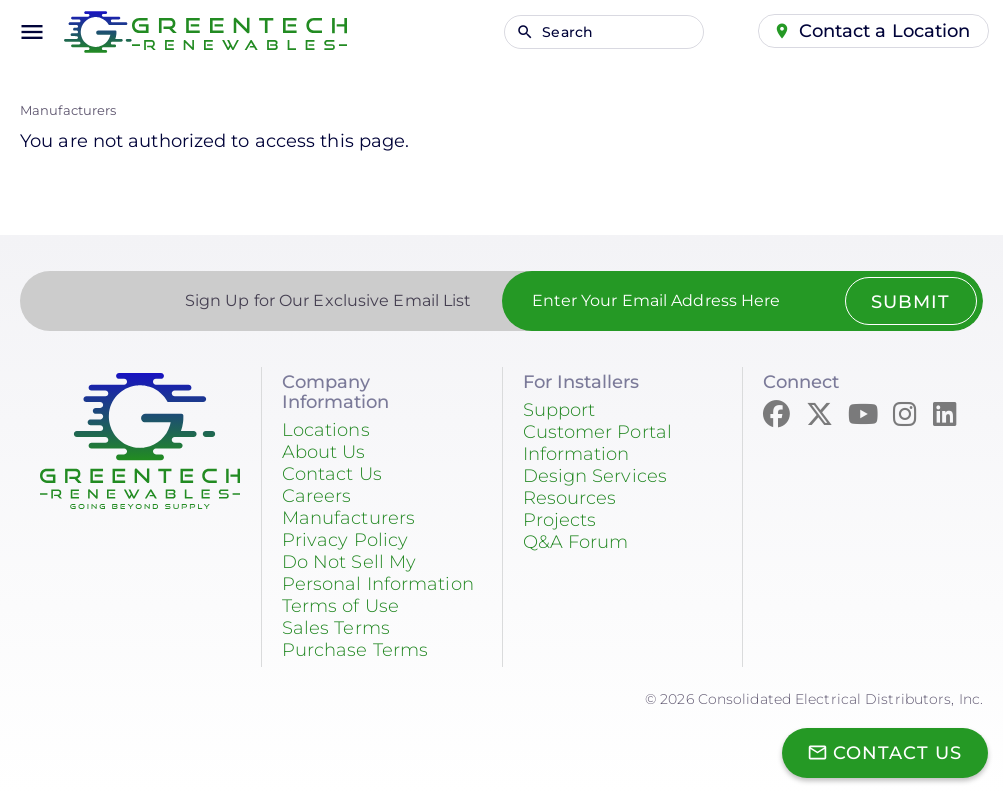 The image size is (1003, 793). I want to click on Privacy Policy, so click(345, 540).